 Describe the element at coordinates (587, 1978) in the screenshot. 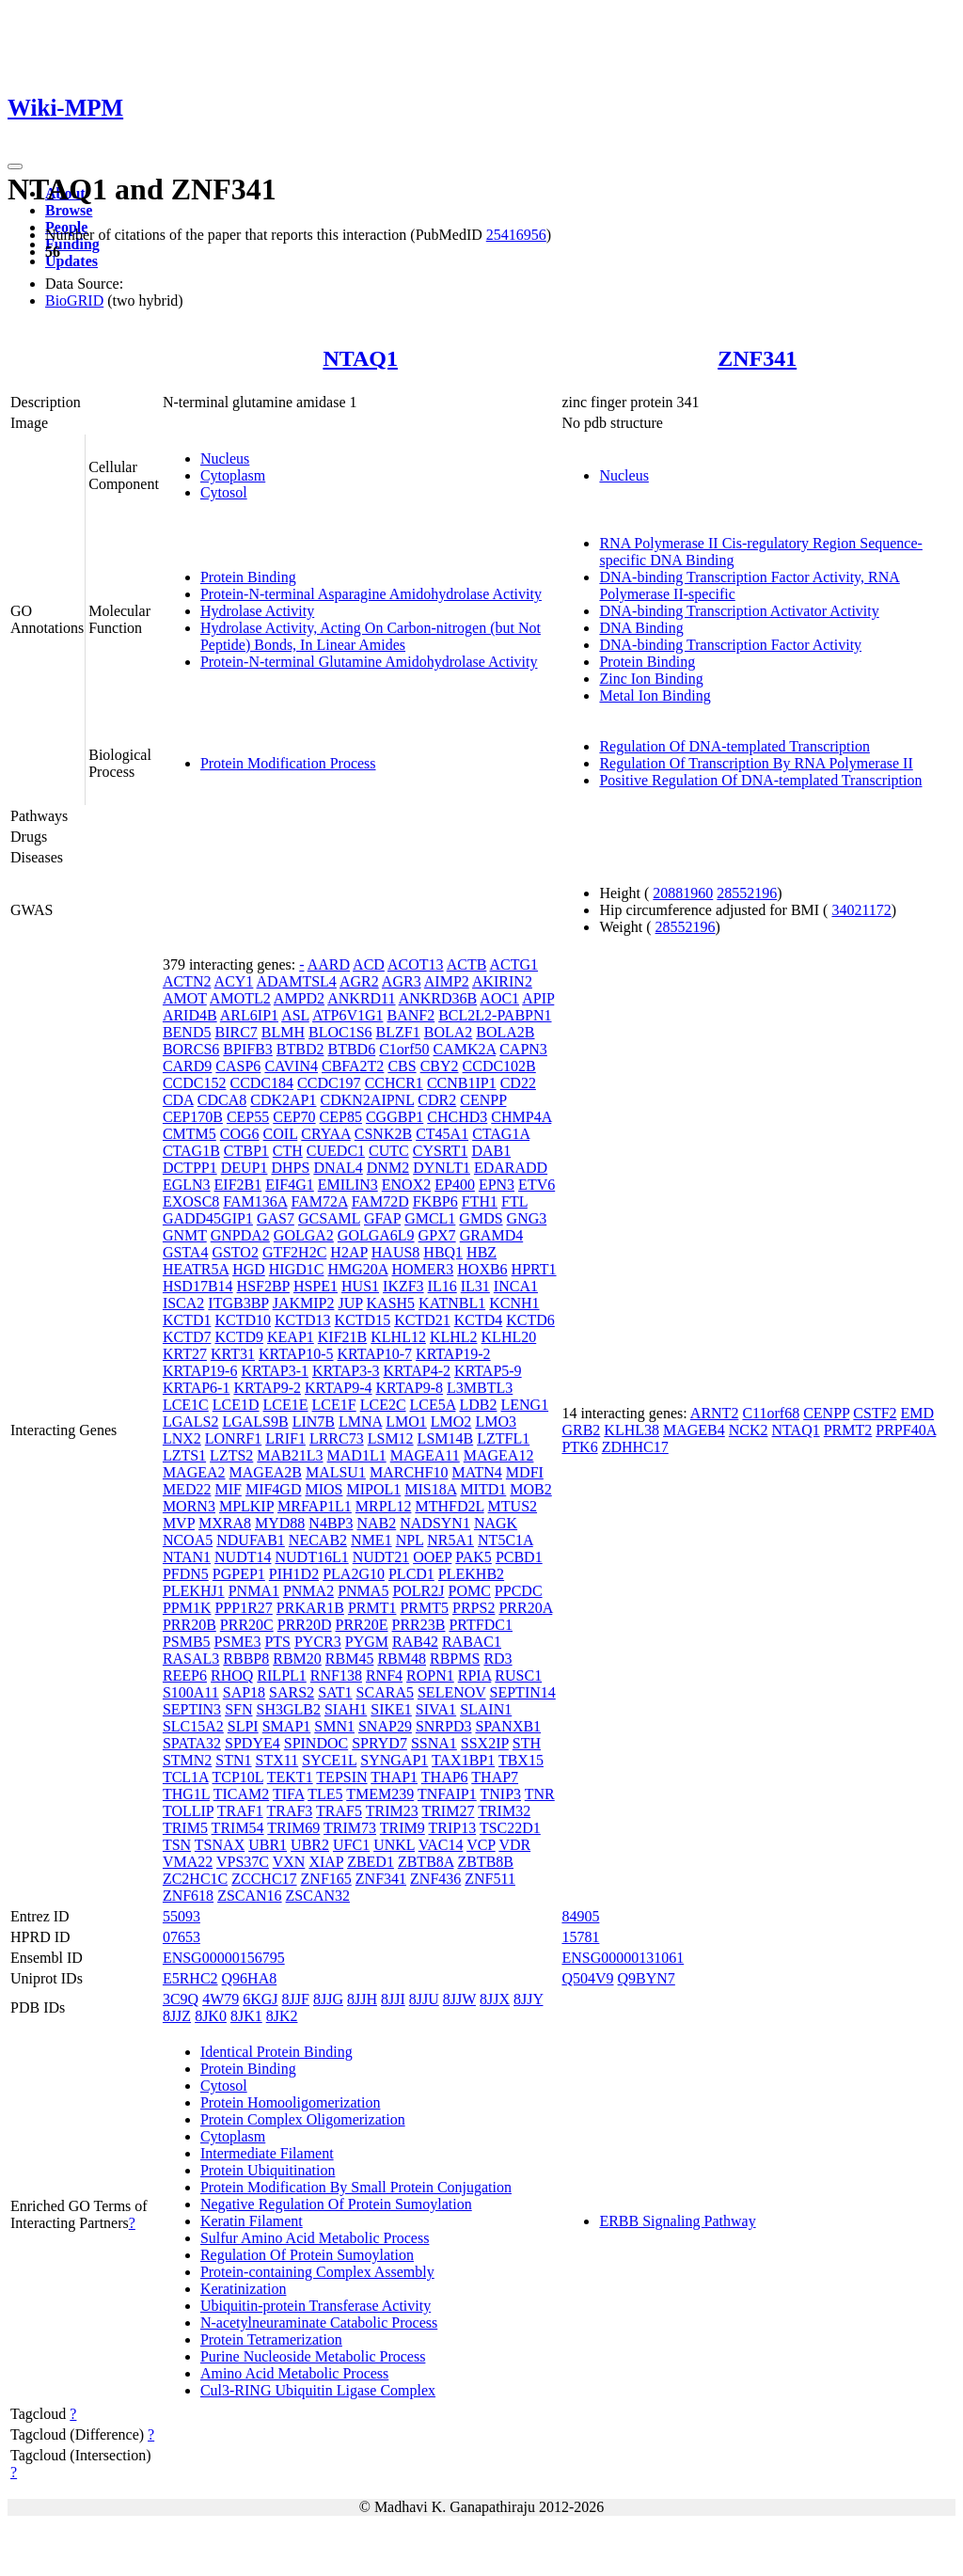

I see `Q504V9` at that location.